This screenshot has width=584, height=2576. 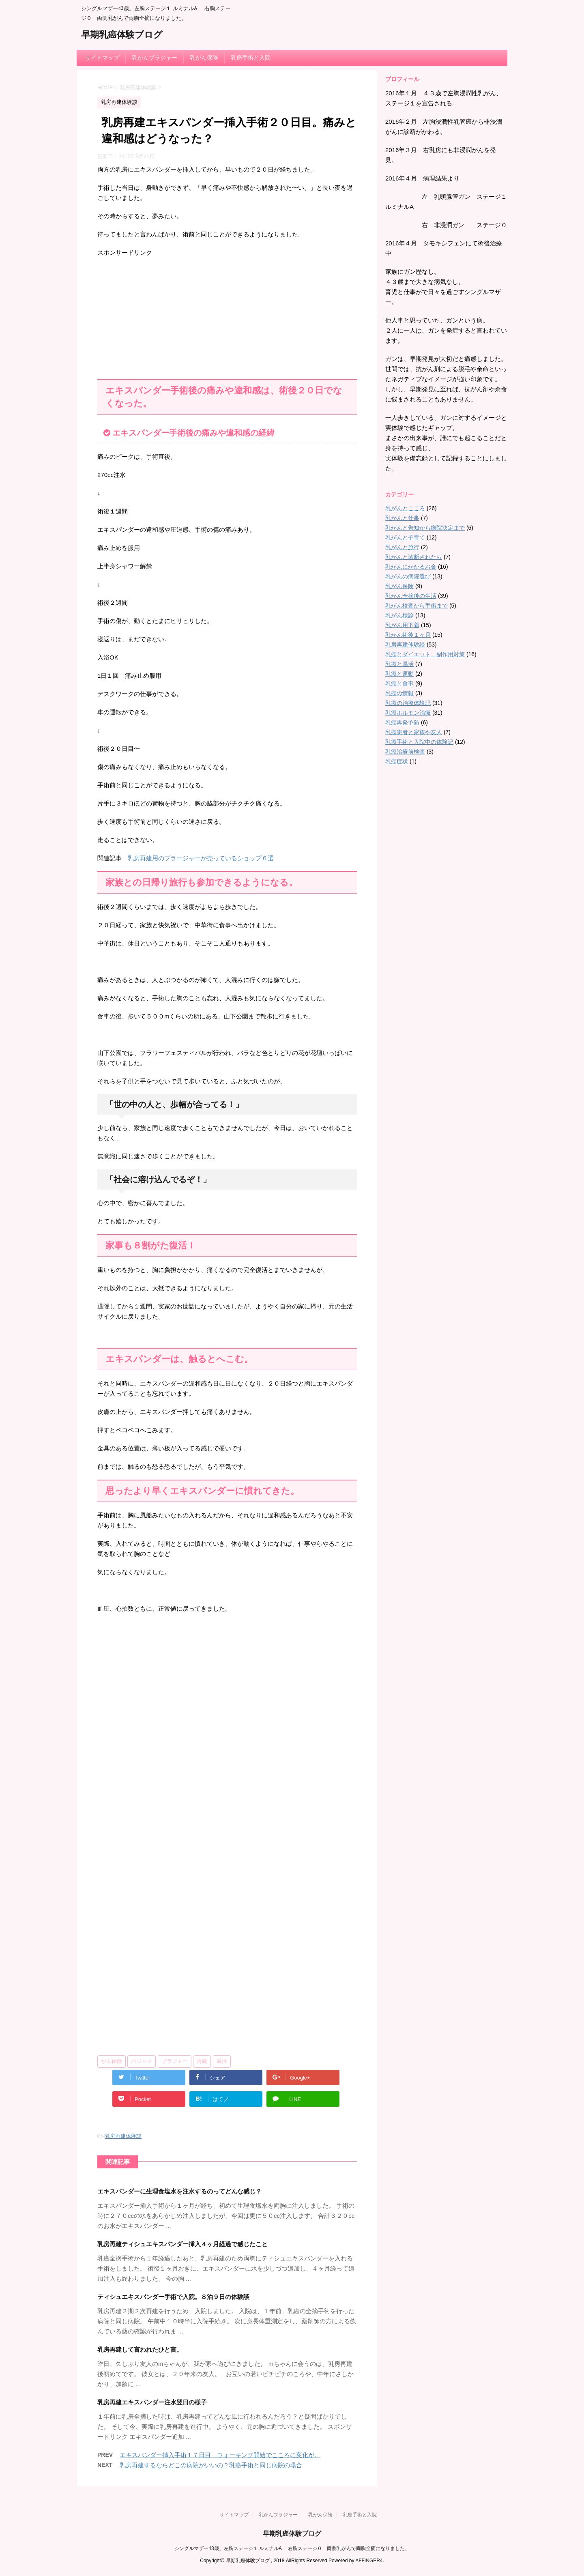 What do you see at coordinates (152, 2402) in the screenshot?
I see `乳房再建エキスパンダー注水翌日の様子` at bounding box center [152, 2402].